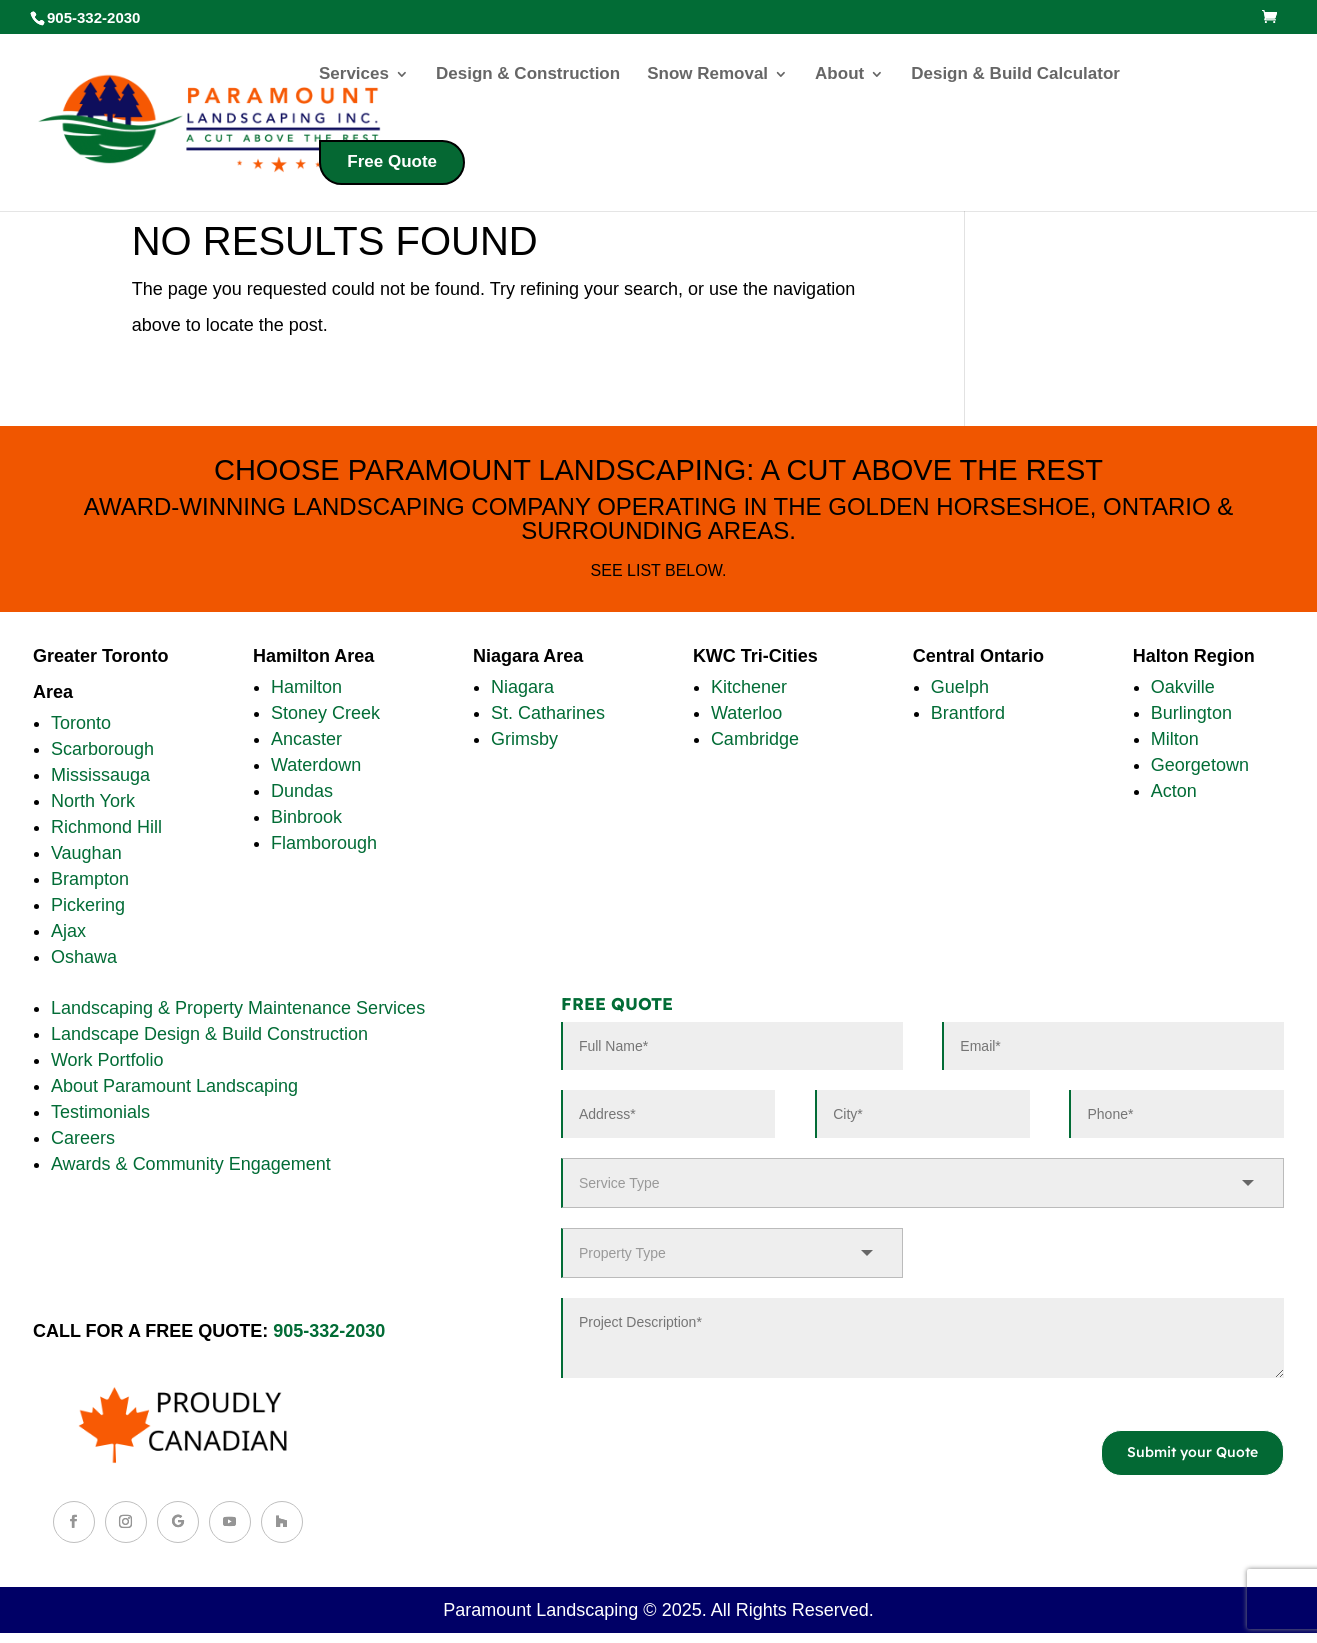  Describe the element at coordinates (100, 1112) in the screenshot. I see `Testimonials` at that location.